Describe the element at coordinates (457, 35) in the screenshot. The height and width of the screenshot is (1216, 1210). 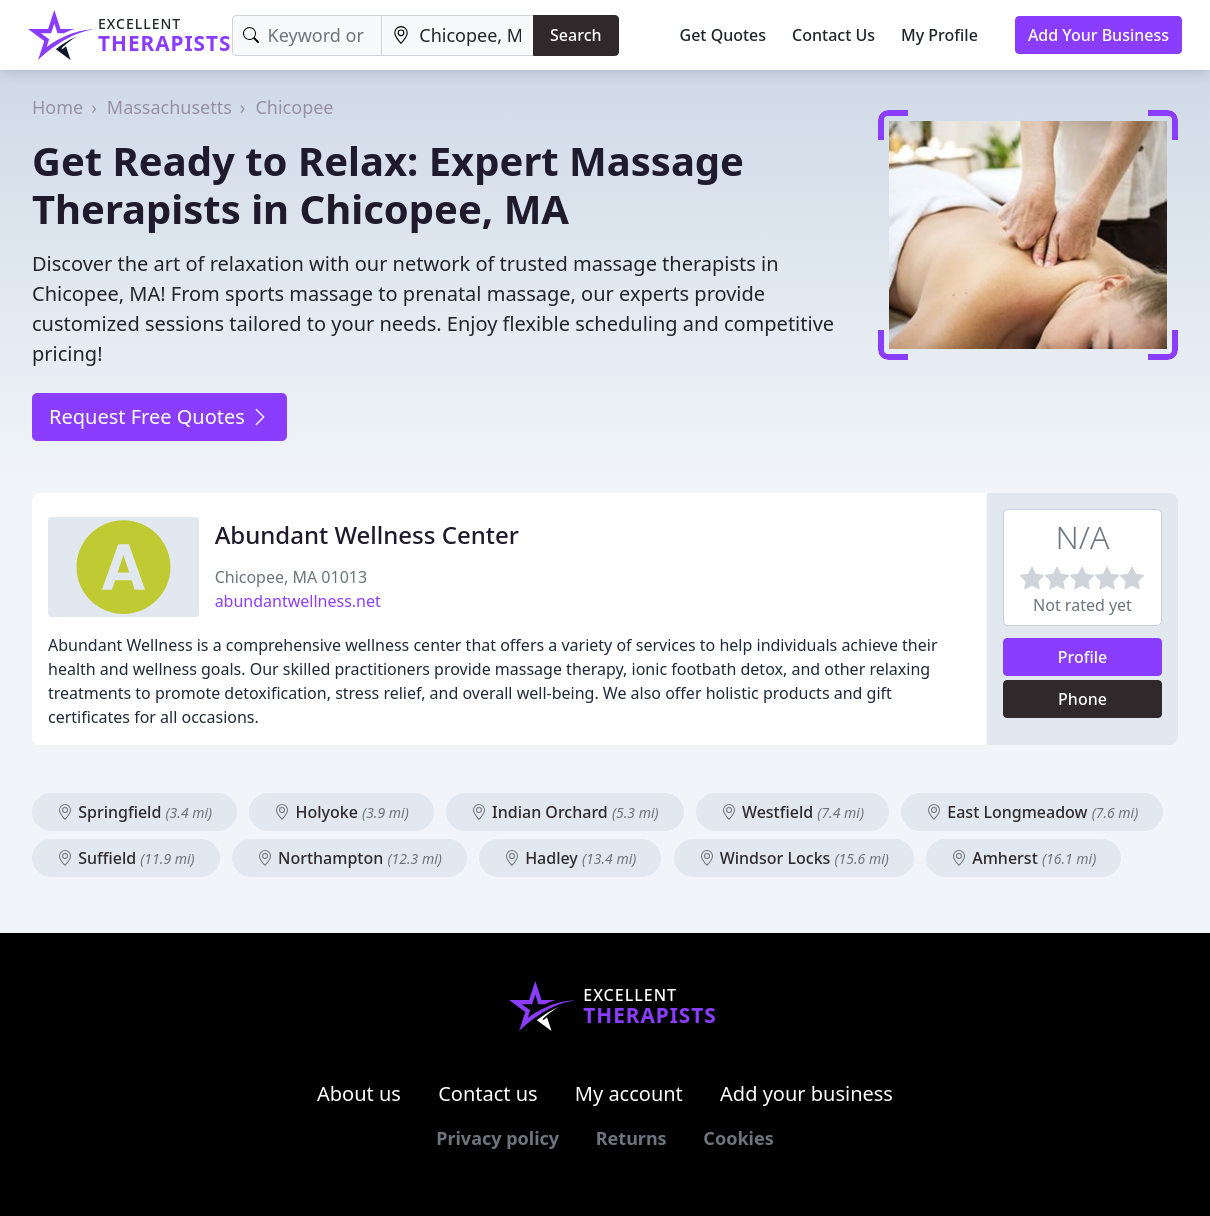
I see `[Location]` at that location.